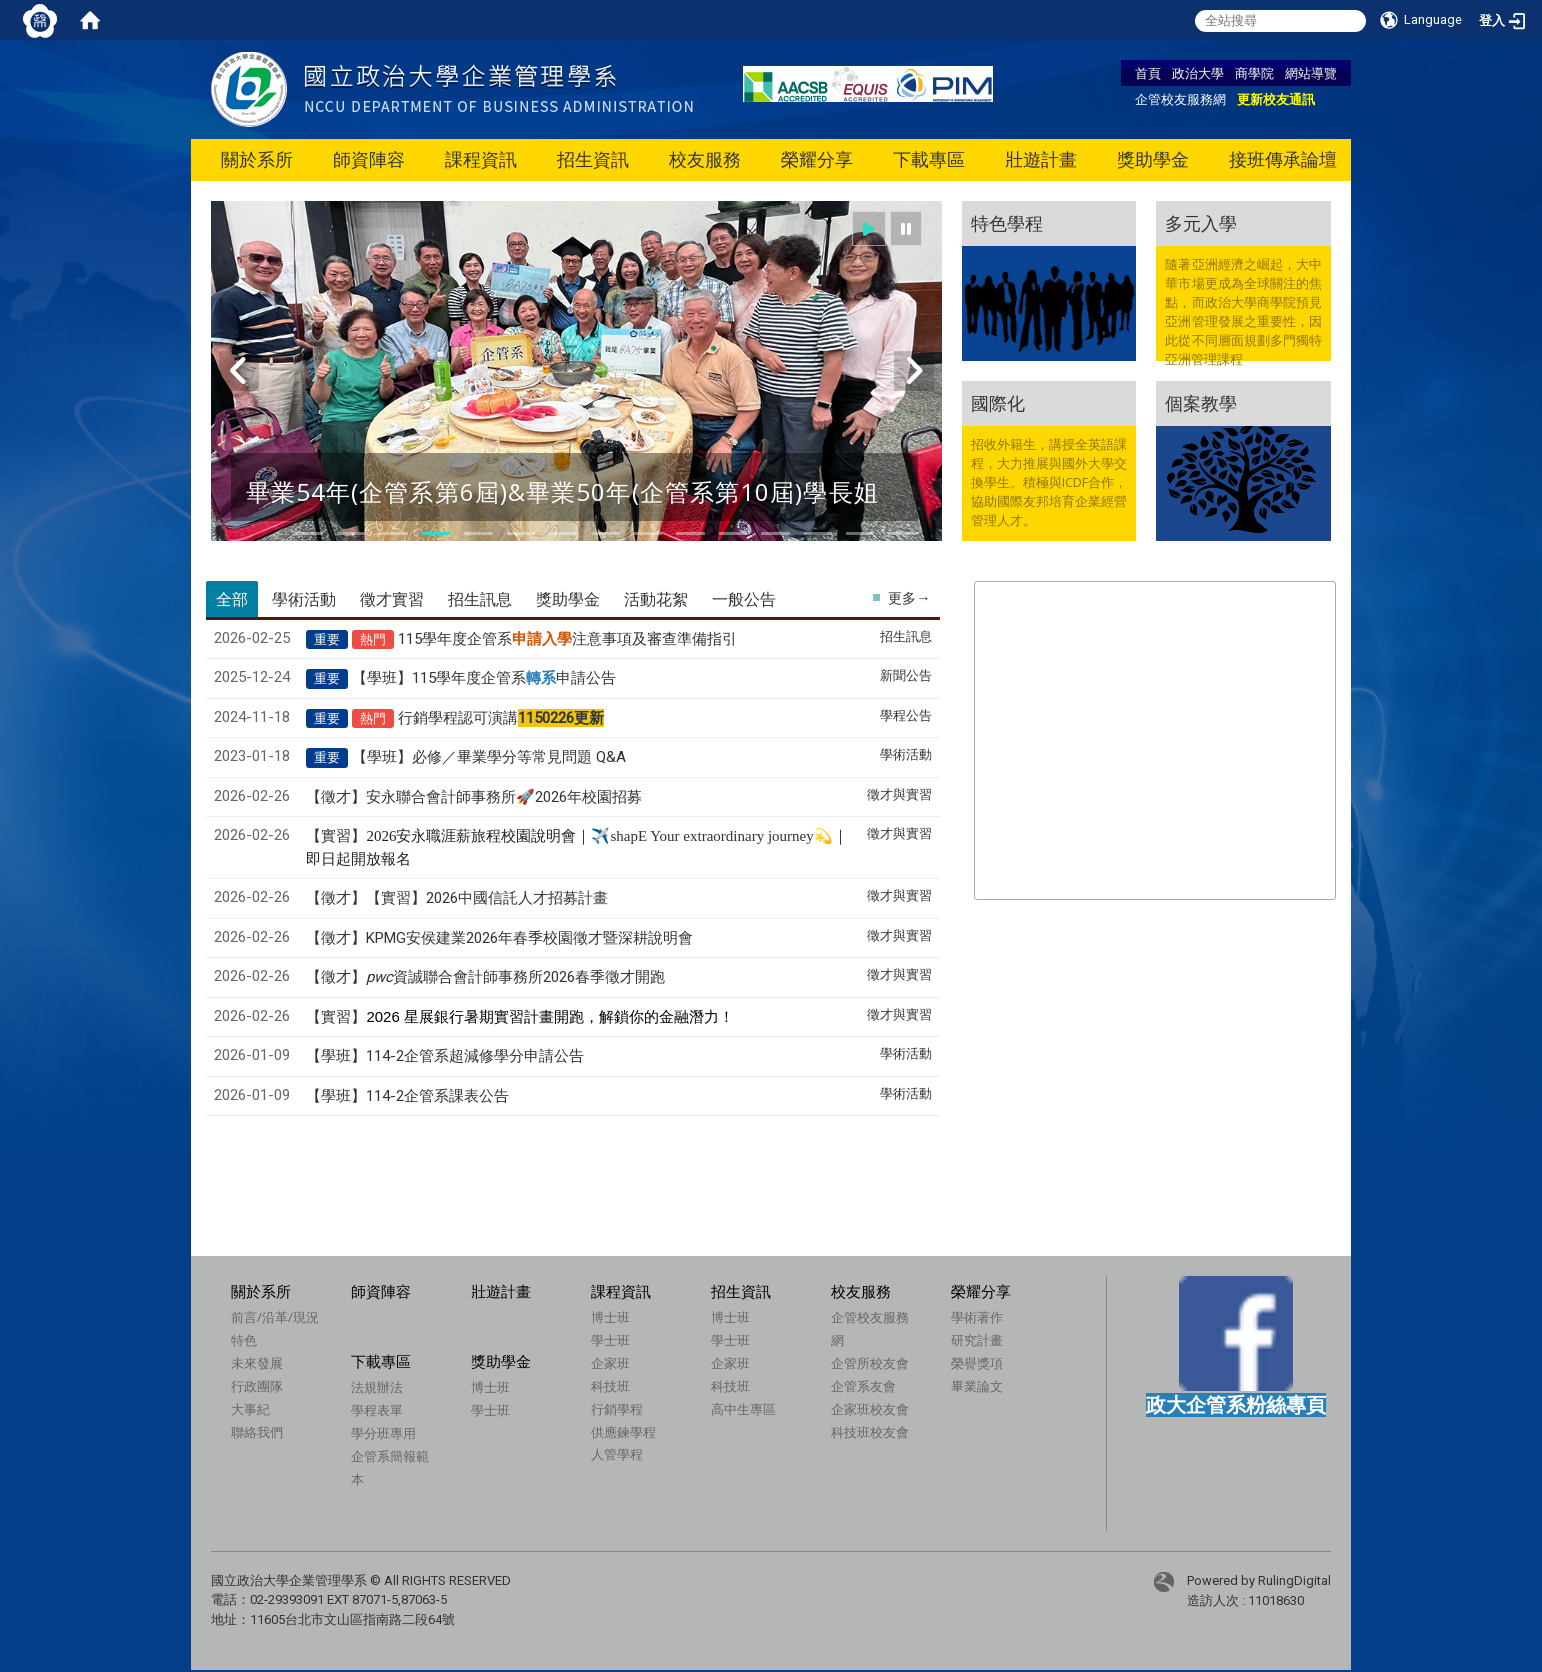 Image resolution: width=1542 pixels, height=1672 pixels. What do you see at coordinates (817, 159) in the screenshot?
I see `榮耀分享` at bounding box center [817, 159].